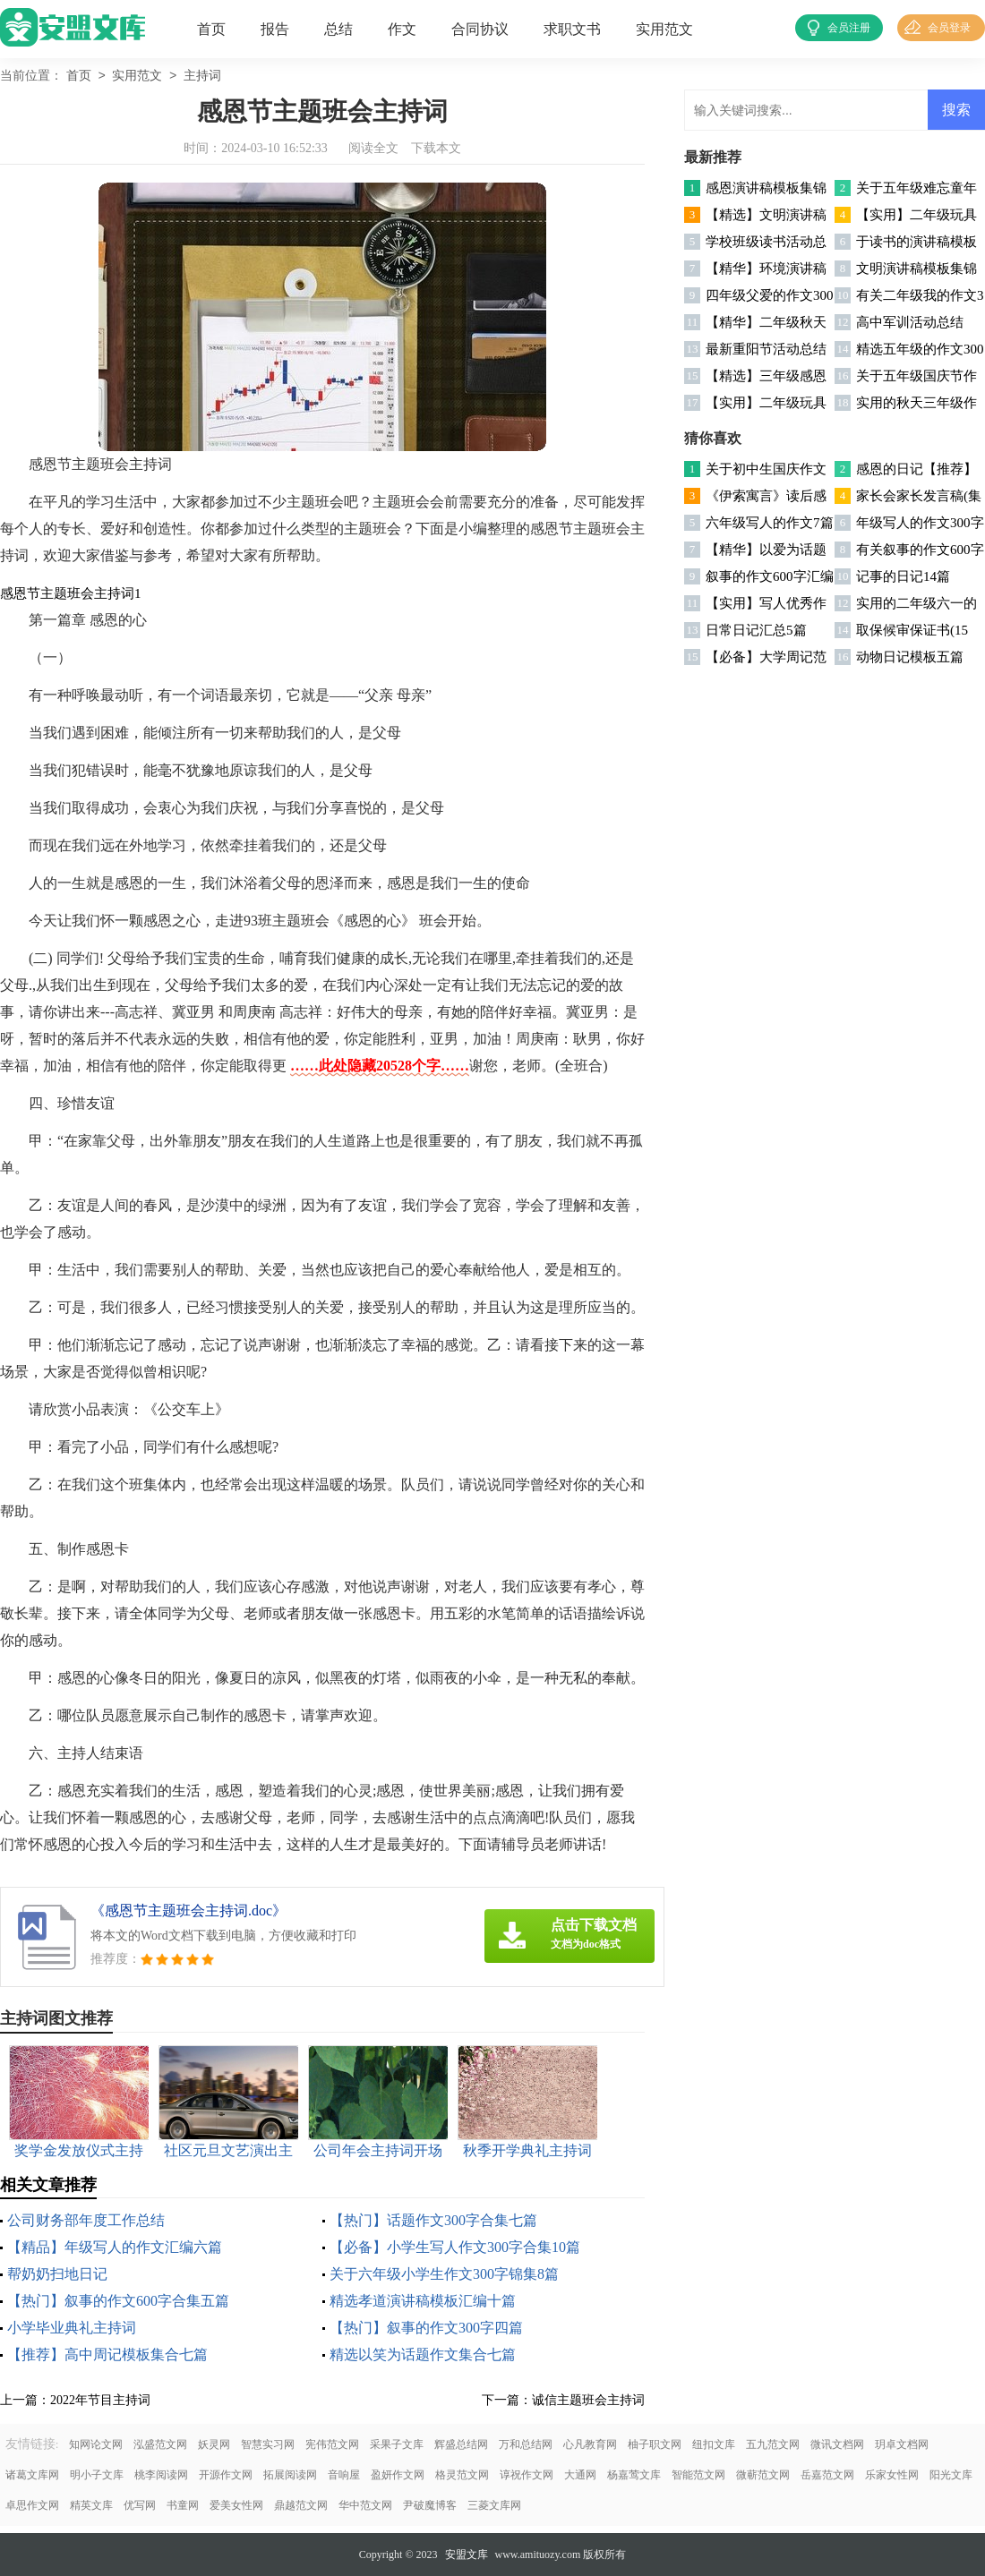 The height and width of the screenshot is (2576, 985). Describe the element at coordinates (202, 76) in the screenshot. I see `主持词` at that location.